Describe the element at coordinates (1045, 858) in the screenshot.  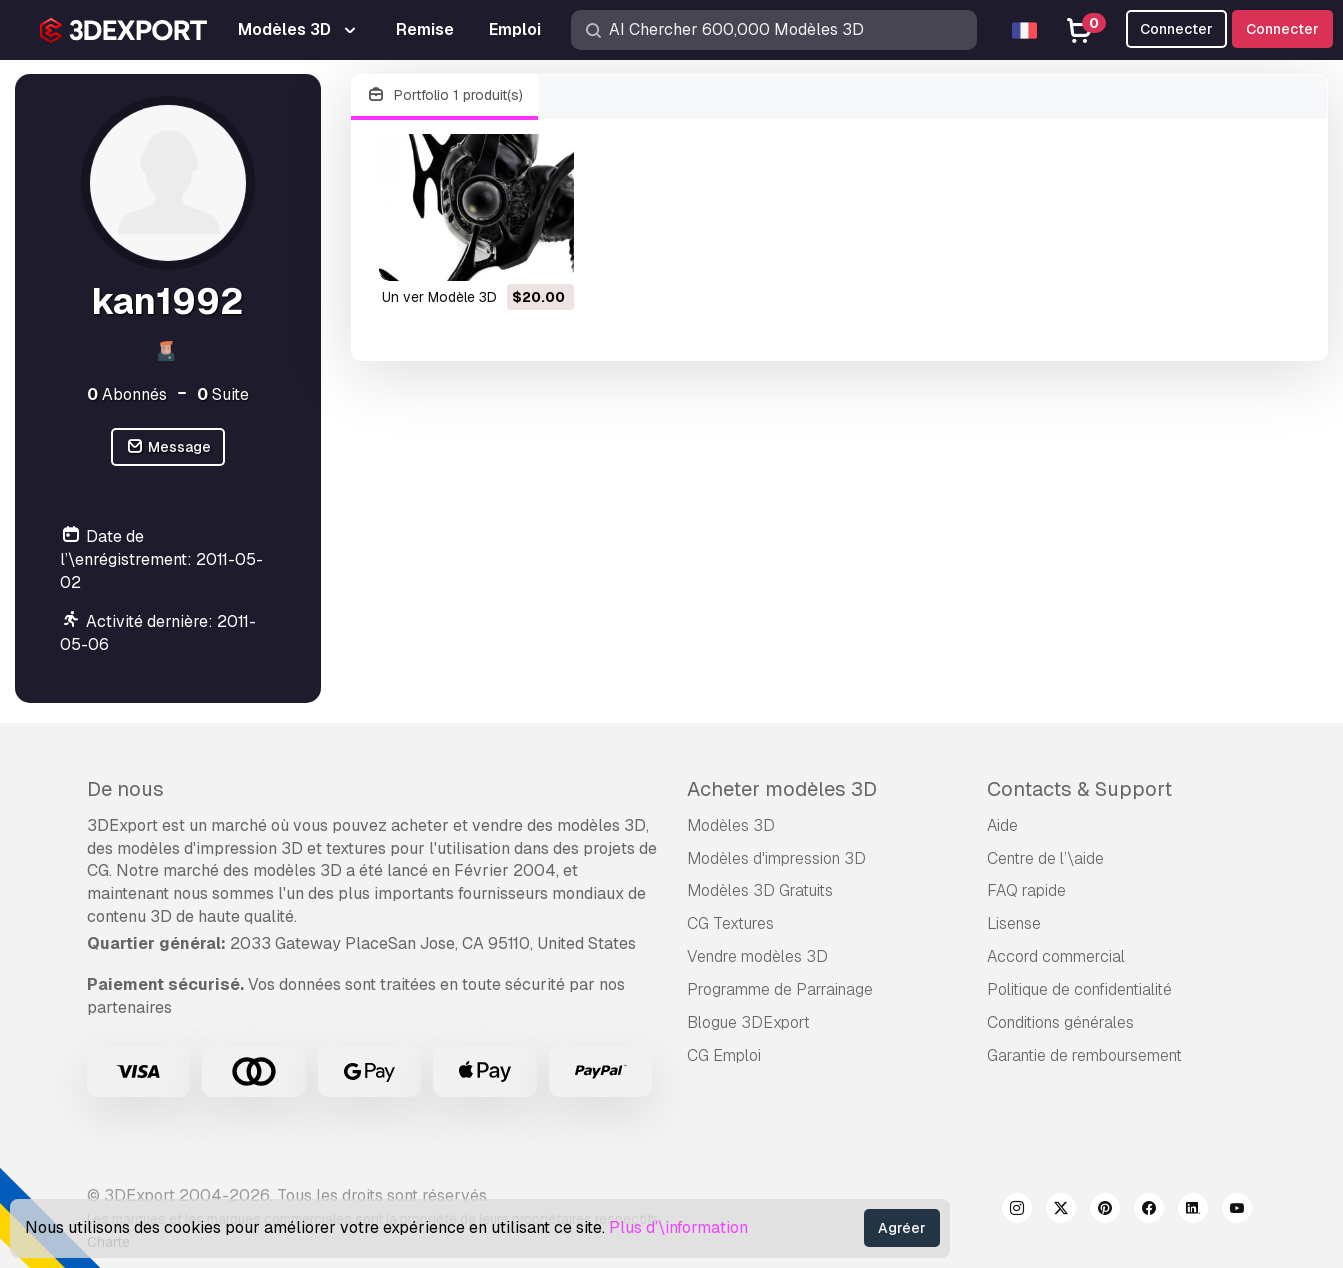
I see `Centre de l’\aide` at that location.